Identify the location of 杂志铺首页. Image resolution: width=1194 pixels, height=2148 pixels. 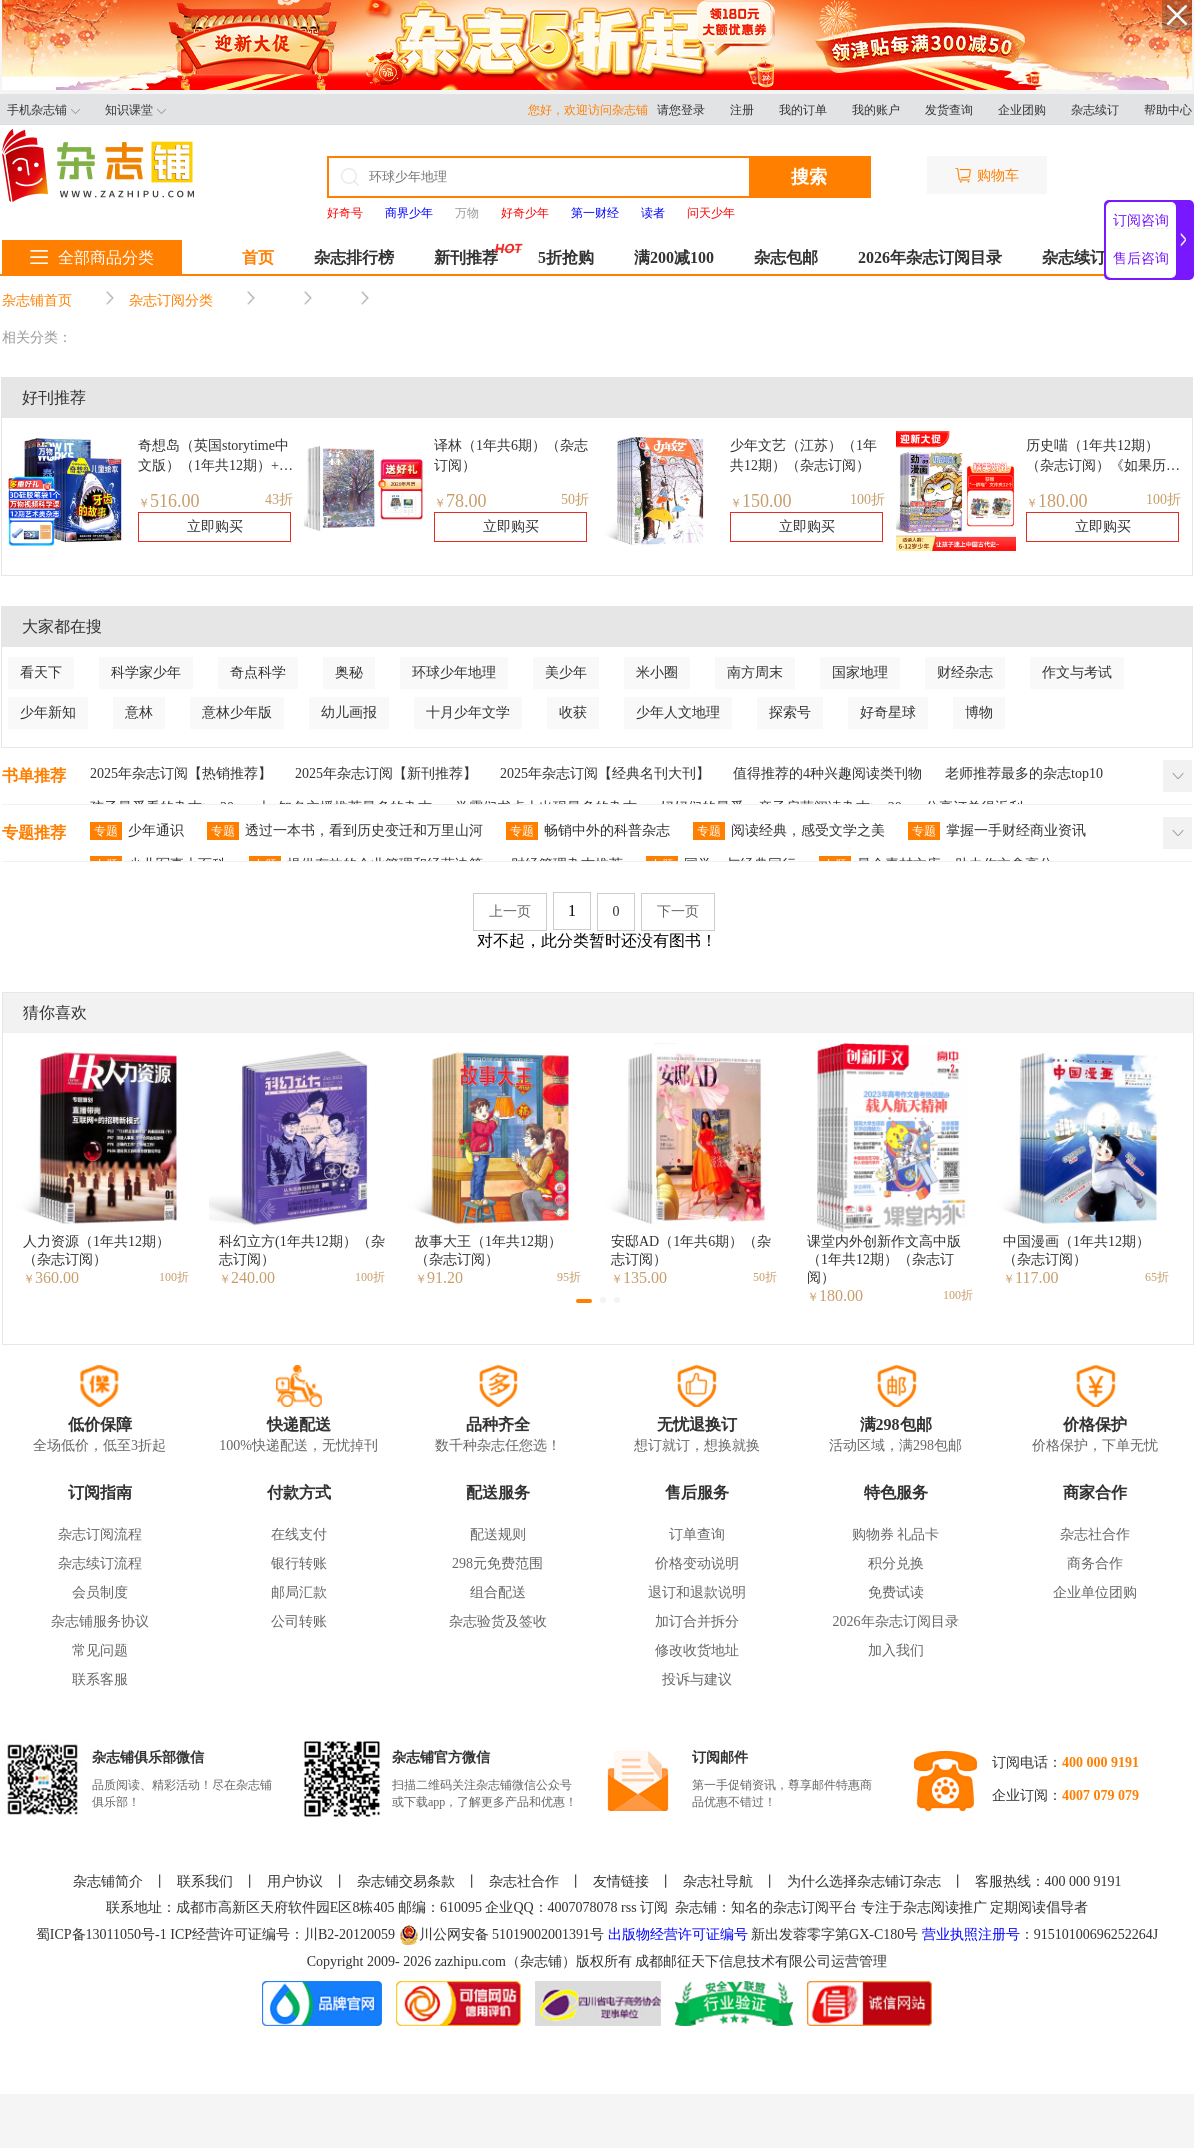
(37, 300).